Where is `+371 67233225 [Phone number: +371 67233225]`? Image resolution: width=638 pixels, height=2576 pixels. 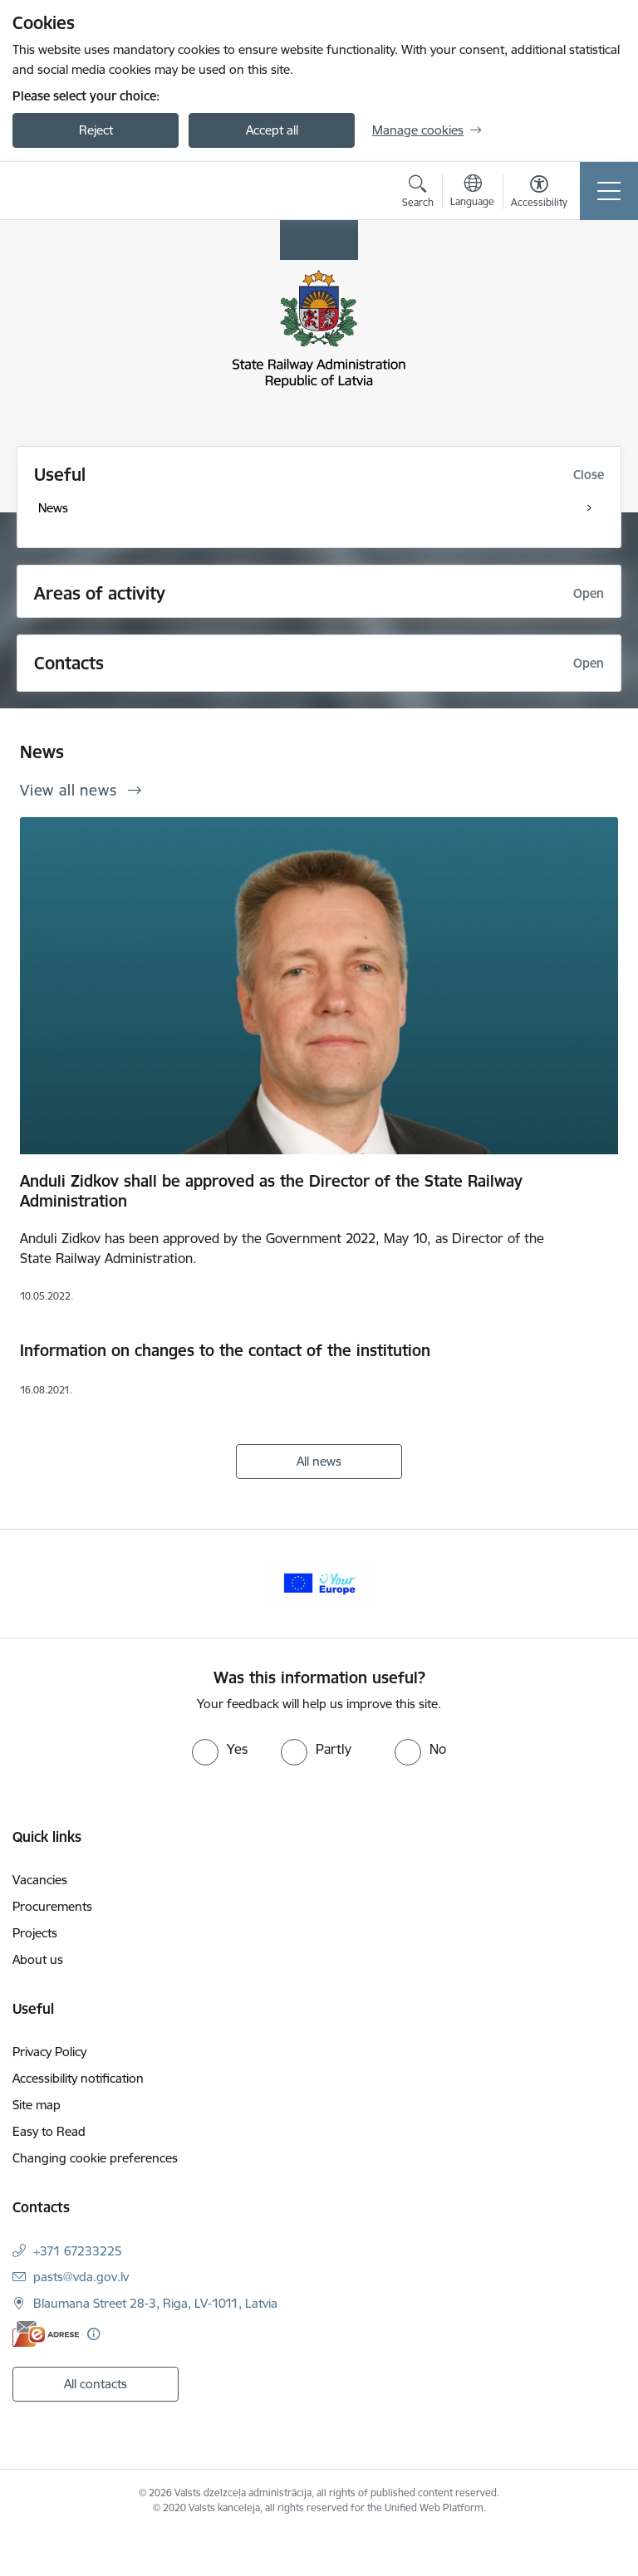
+371 67233225 [Phone number: +371 67233225] is located at coordinates (77, 2251).